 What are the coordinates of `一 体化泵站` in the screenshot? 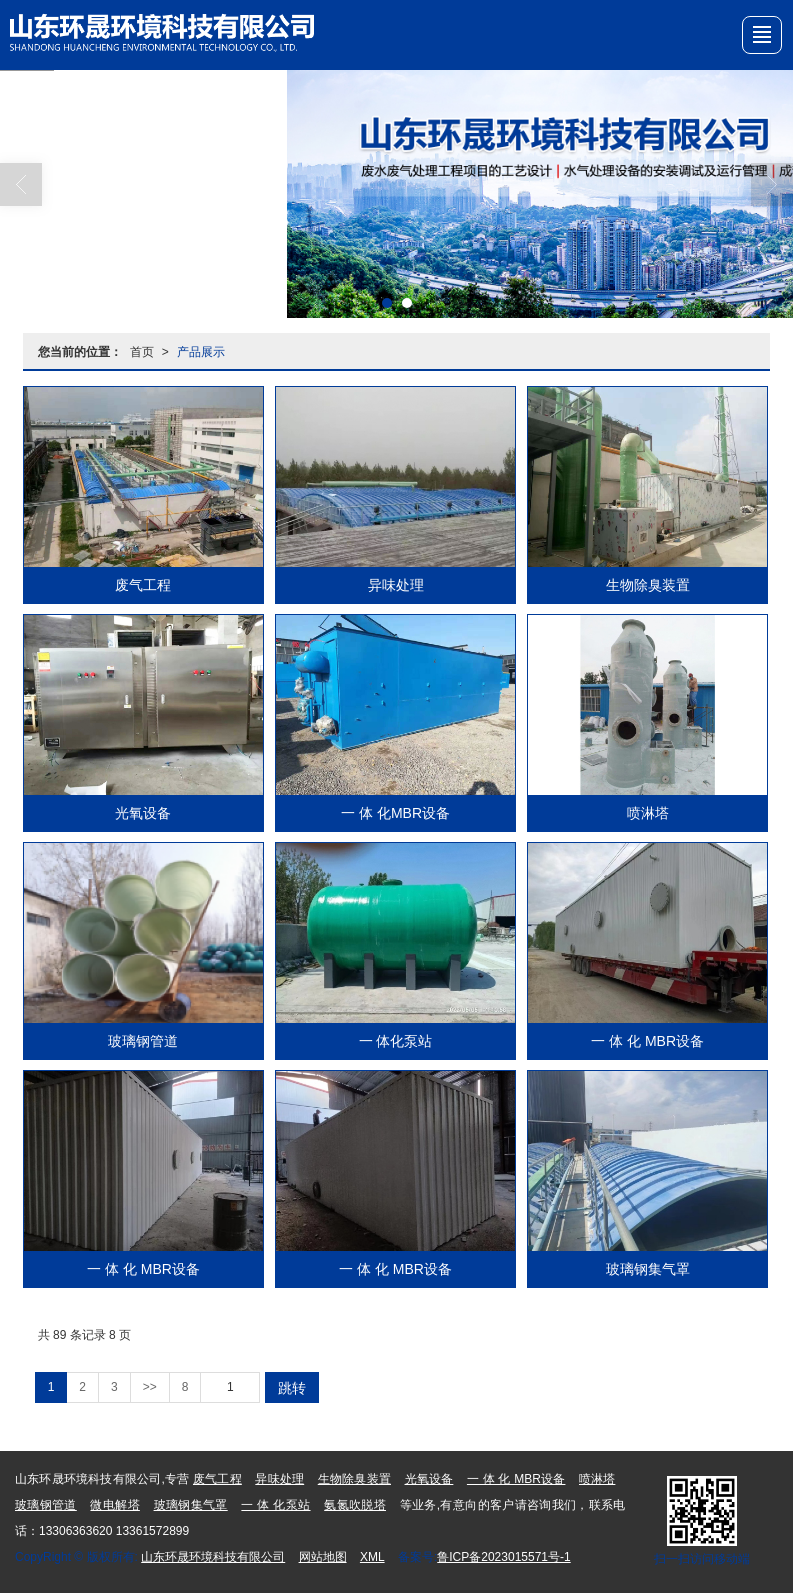 It's located at (396, 1041).